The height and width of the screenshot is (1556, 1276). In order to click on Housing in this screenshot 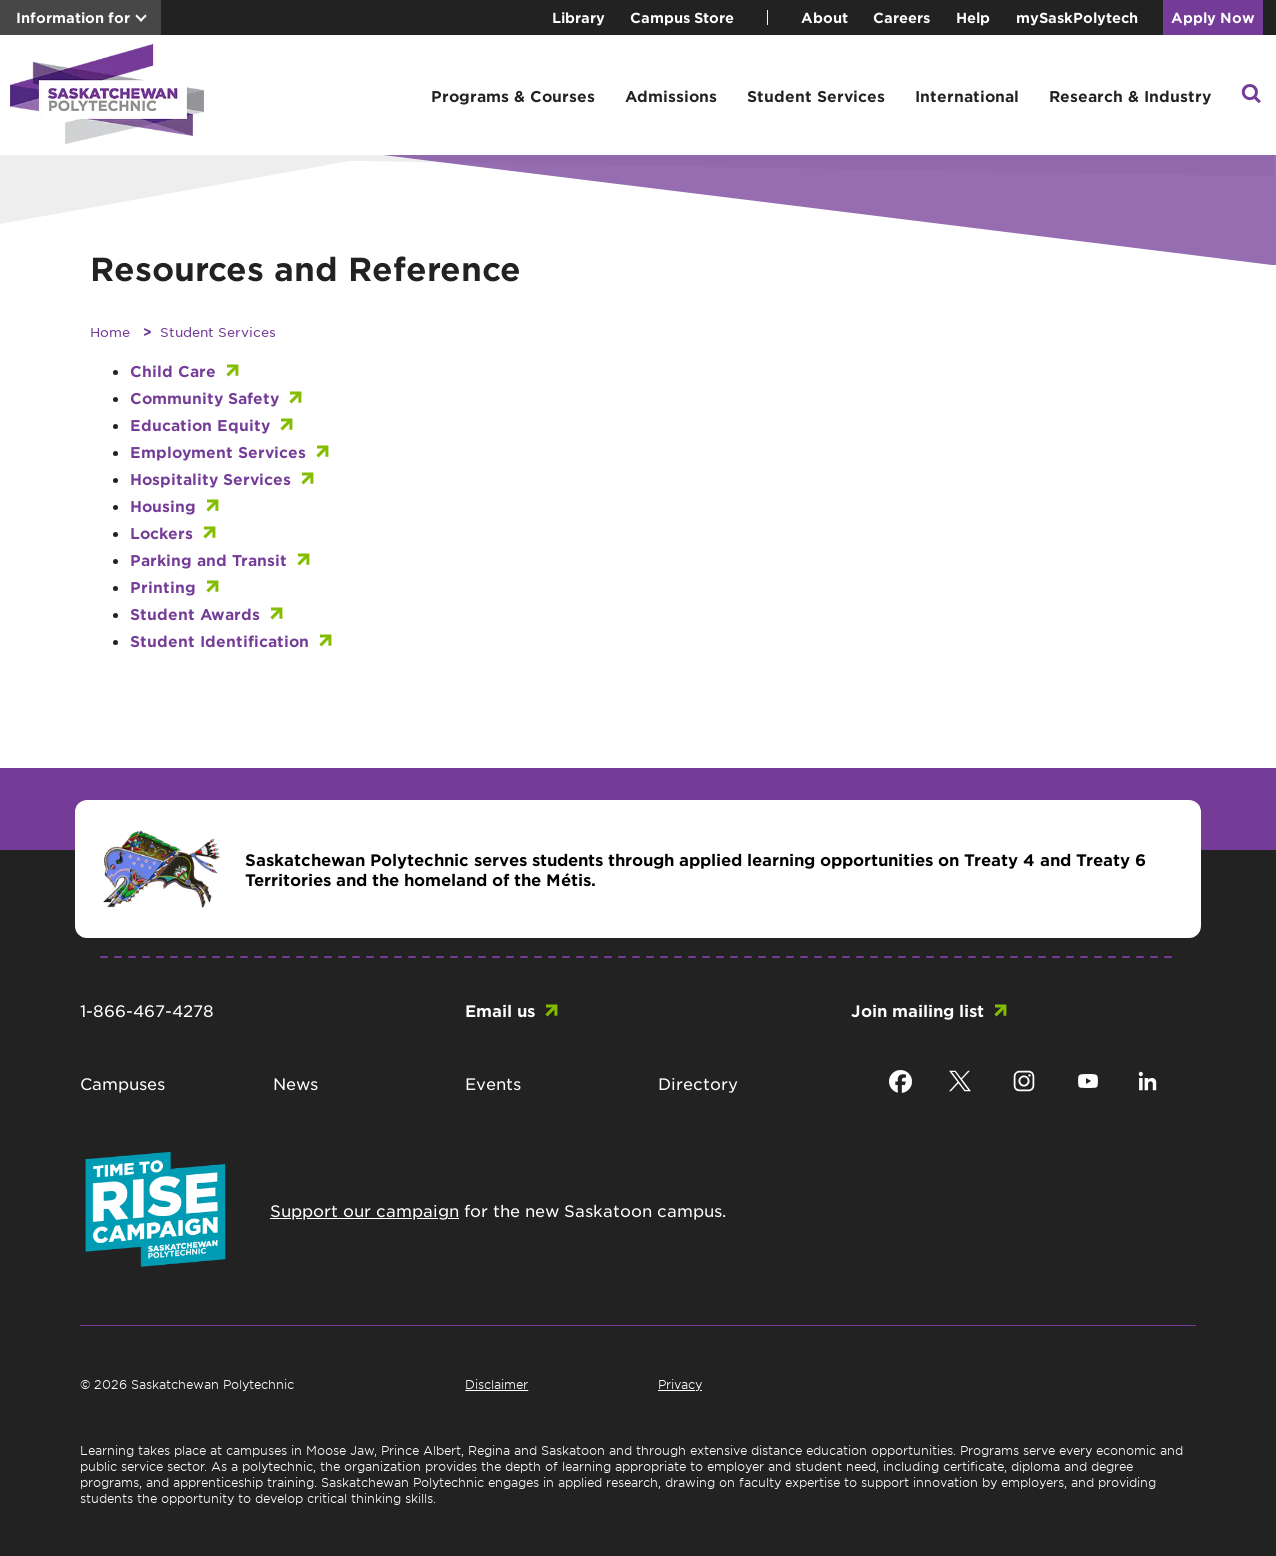, I will do `click(163, 505)`.